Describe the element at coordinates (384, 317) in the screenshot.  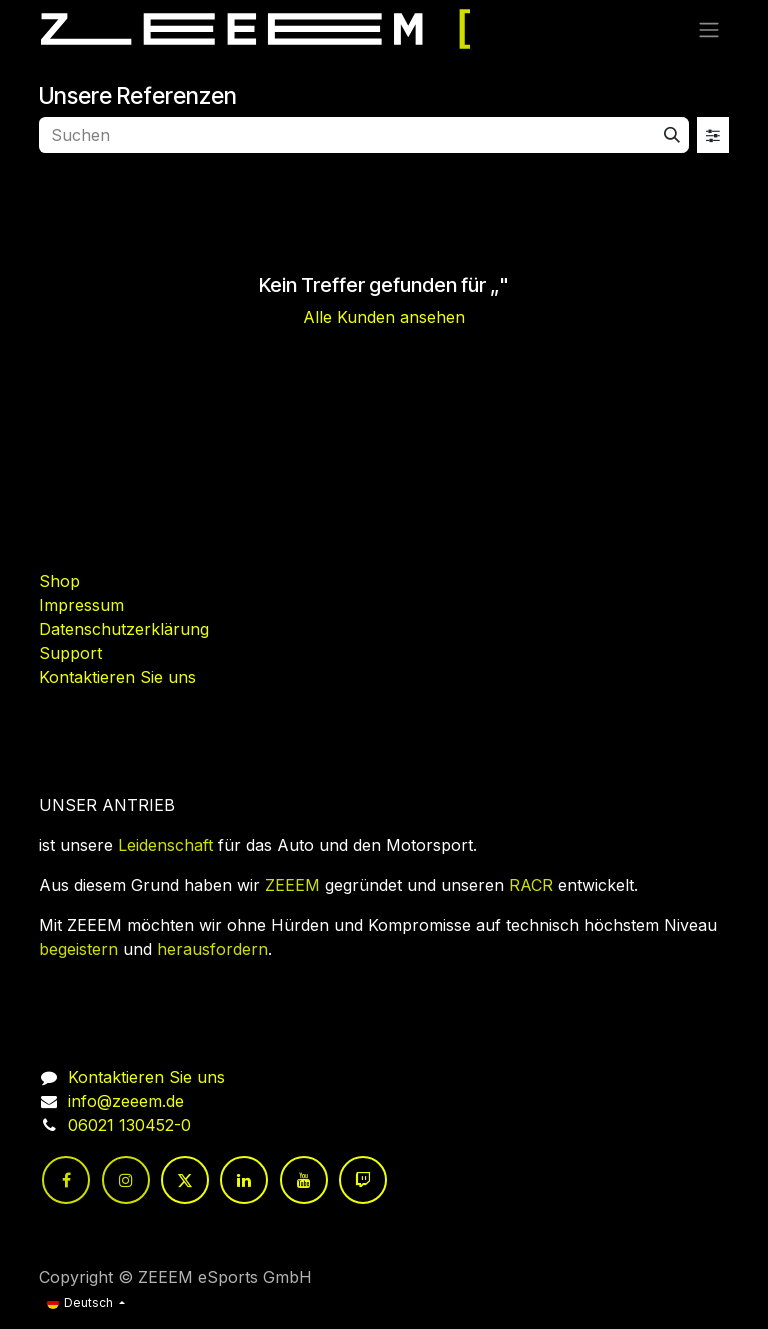
I see `Alle Kunden ansehen` at that location.